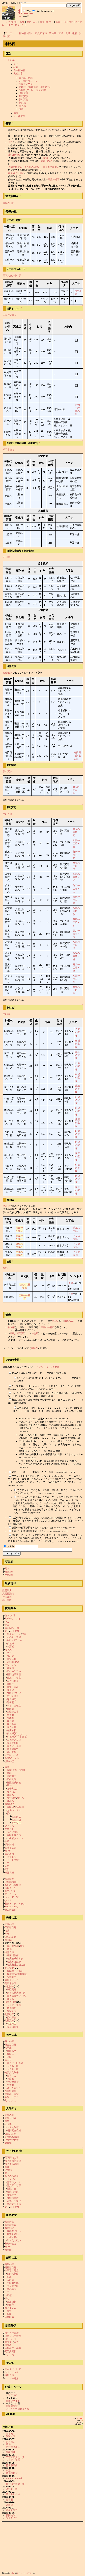 The height and width of the screenshot is (2576, 85). I want to click on 攻城戦, so click(10, 1643).